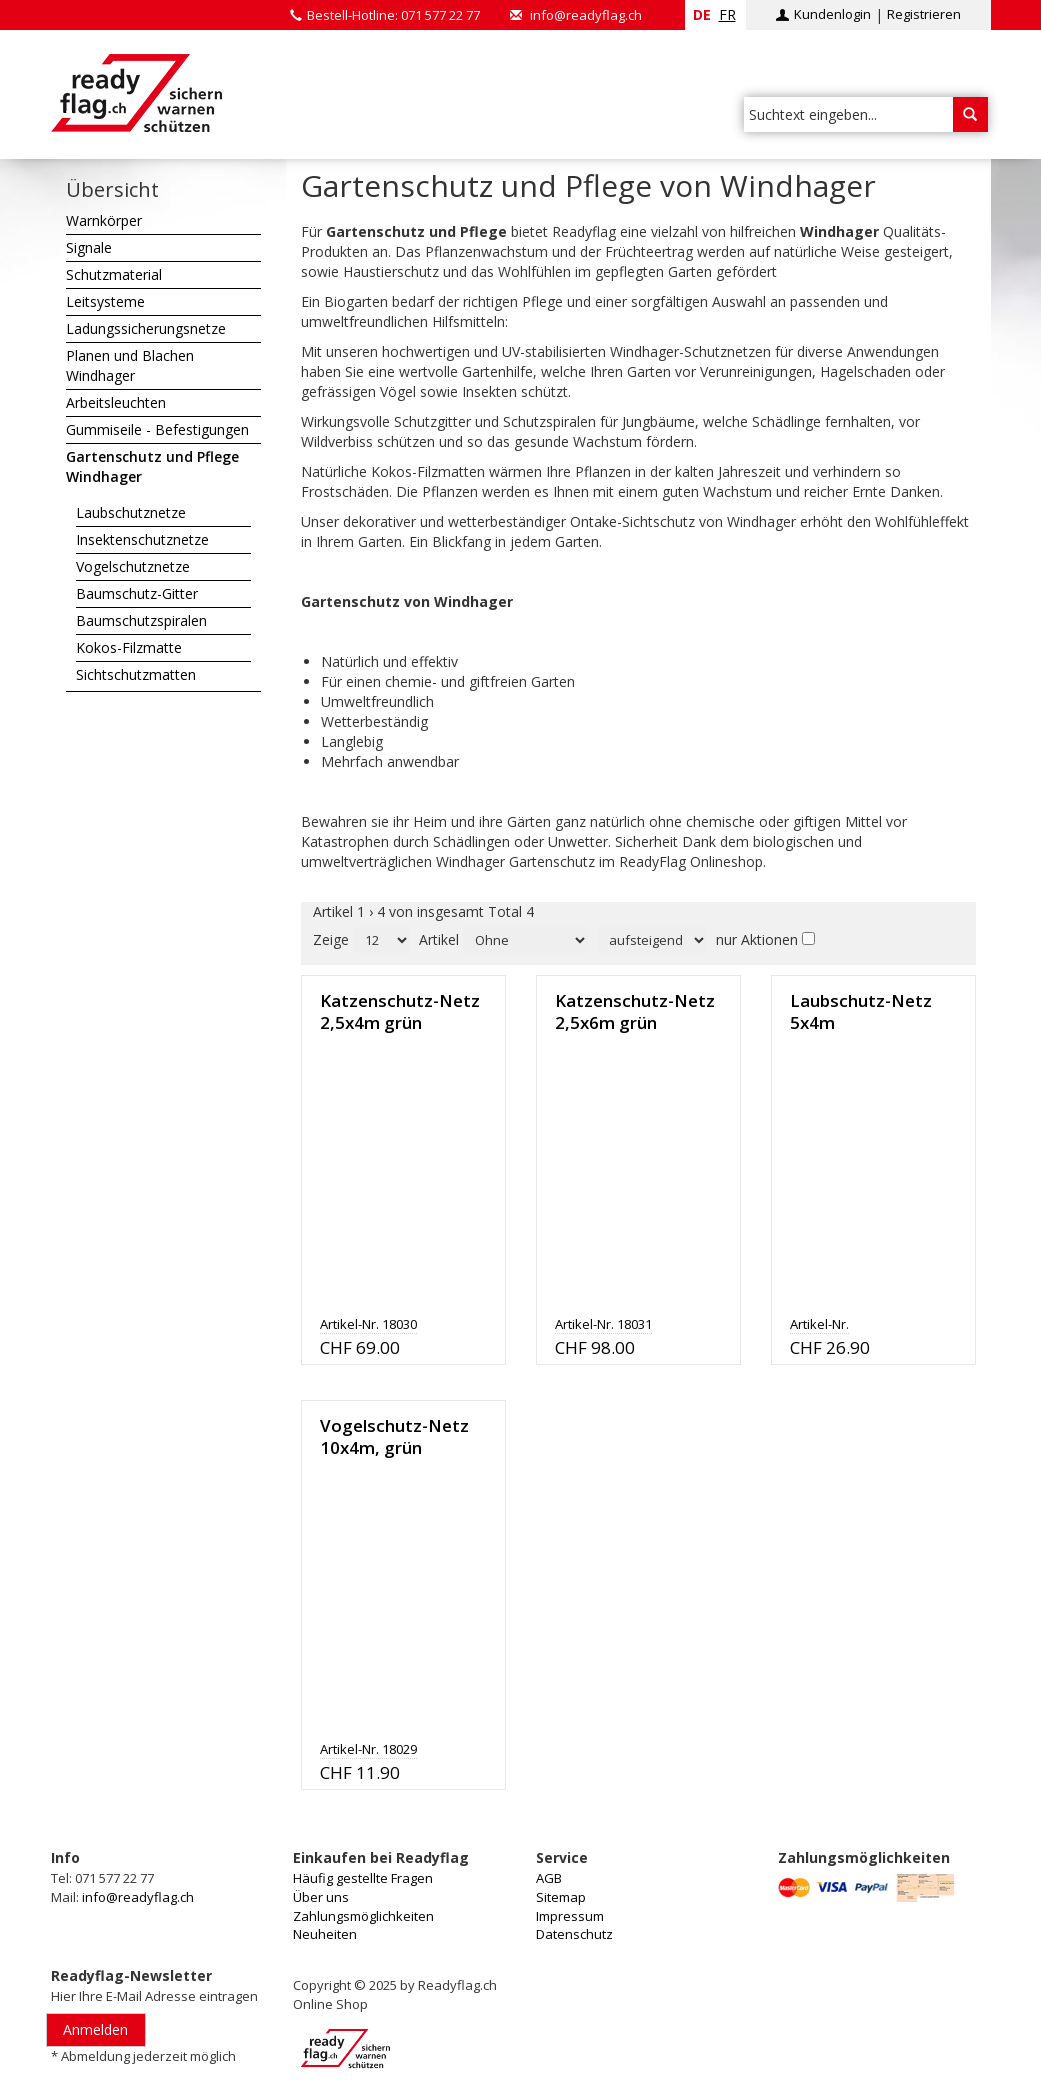 This screenshot has height=2100, width=1041. What do you see at coordinates (116, 402) in the screenshot?
I see `Arbeitsleuchten` at bounding box center [116, 402].